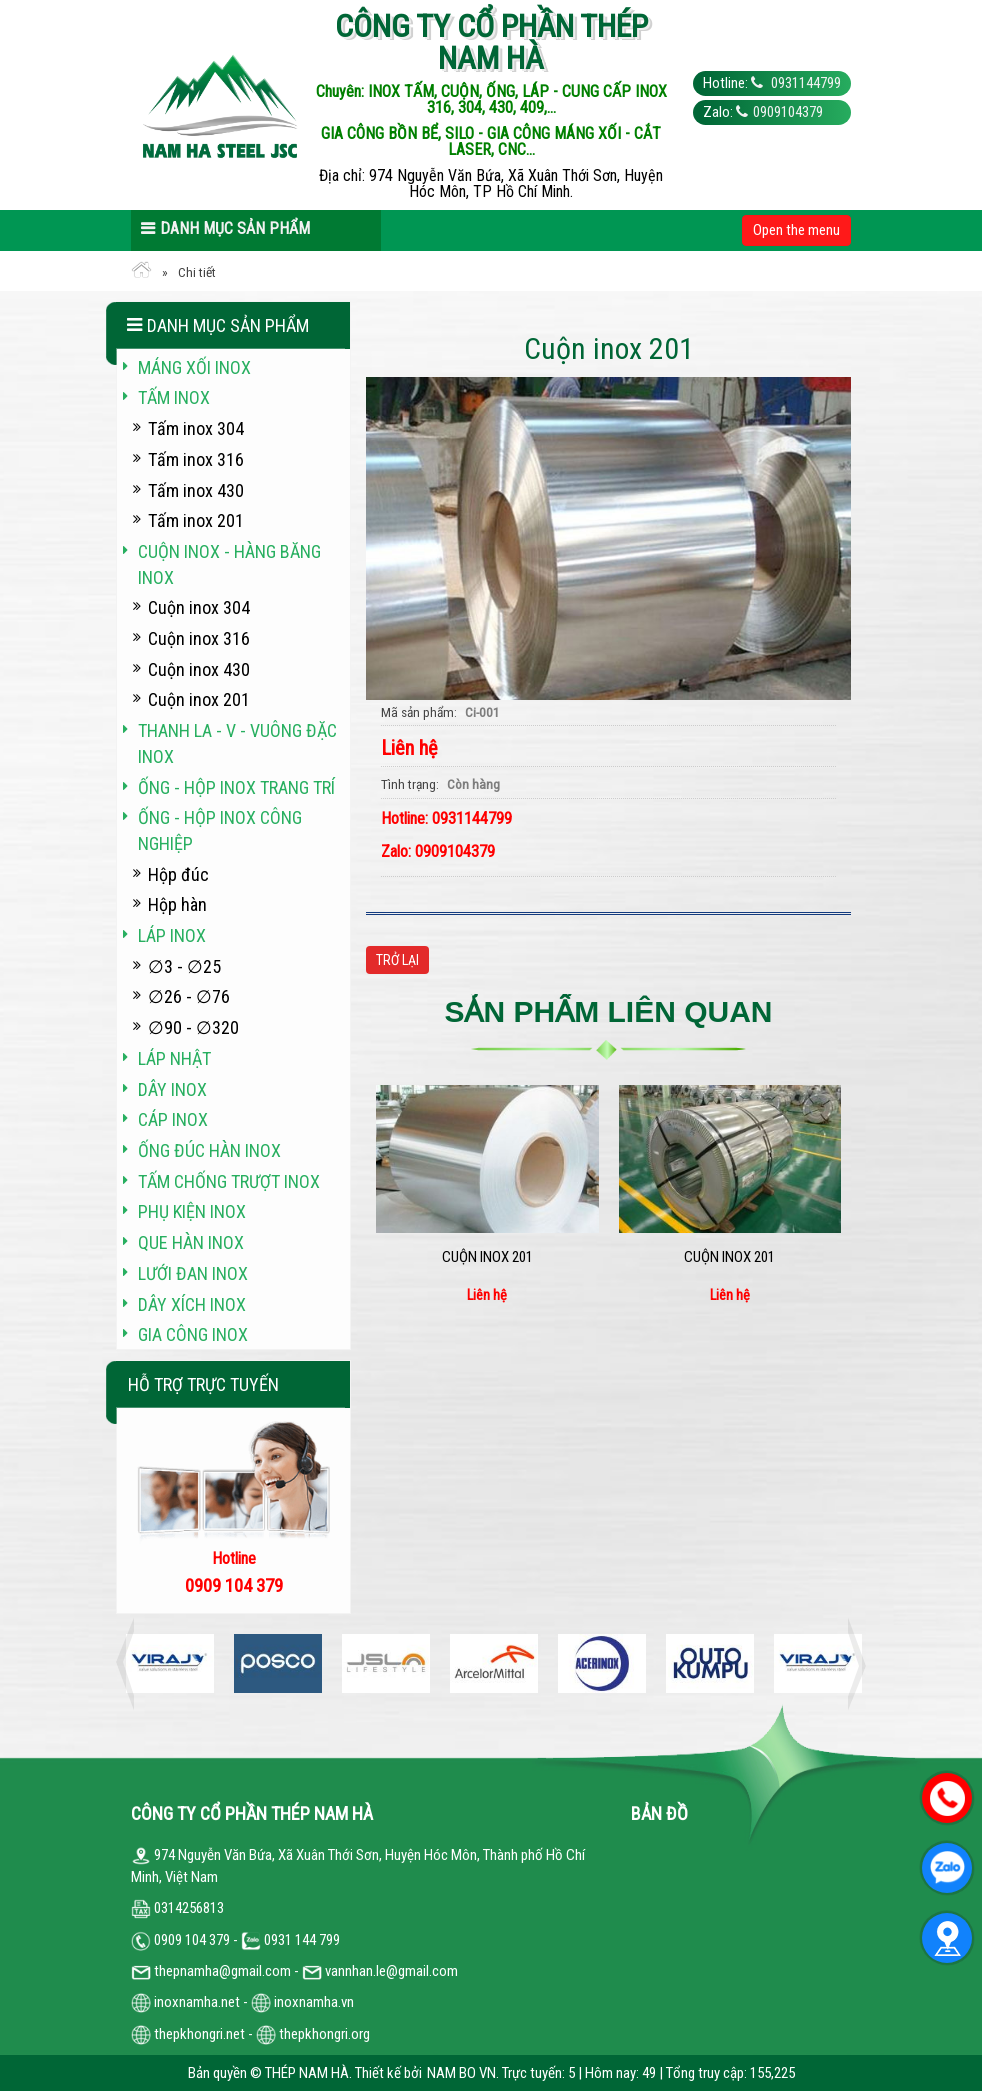  I want to click on Ống - hộp inox trang trí, so click(236, 787).